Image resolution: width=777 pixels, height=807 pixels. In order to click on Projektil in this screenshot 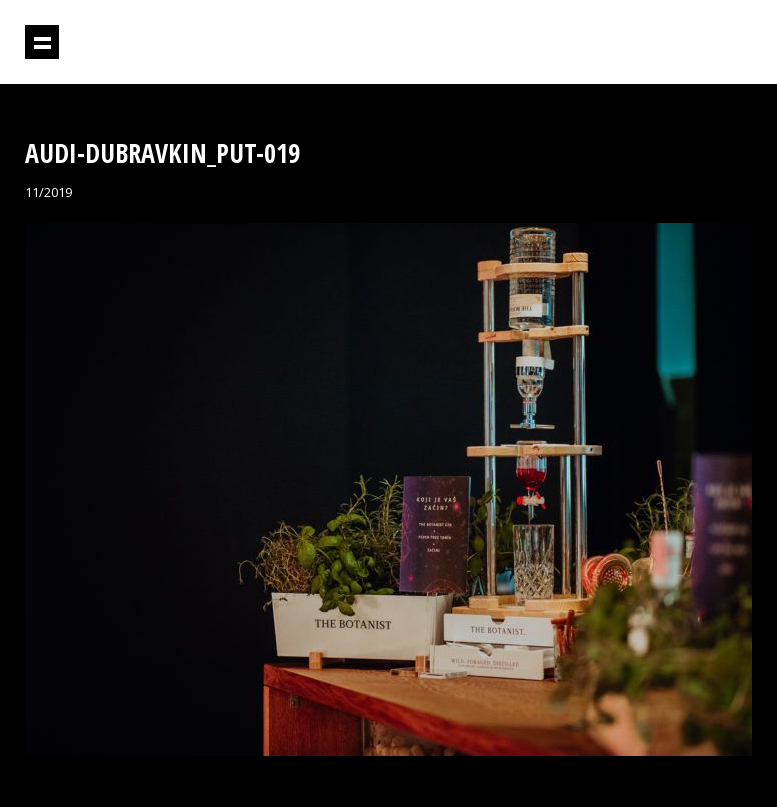, I will do `click(666, 42)`.